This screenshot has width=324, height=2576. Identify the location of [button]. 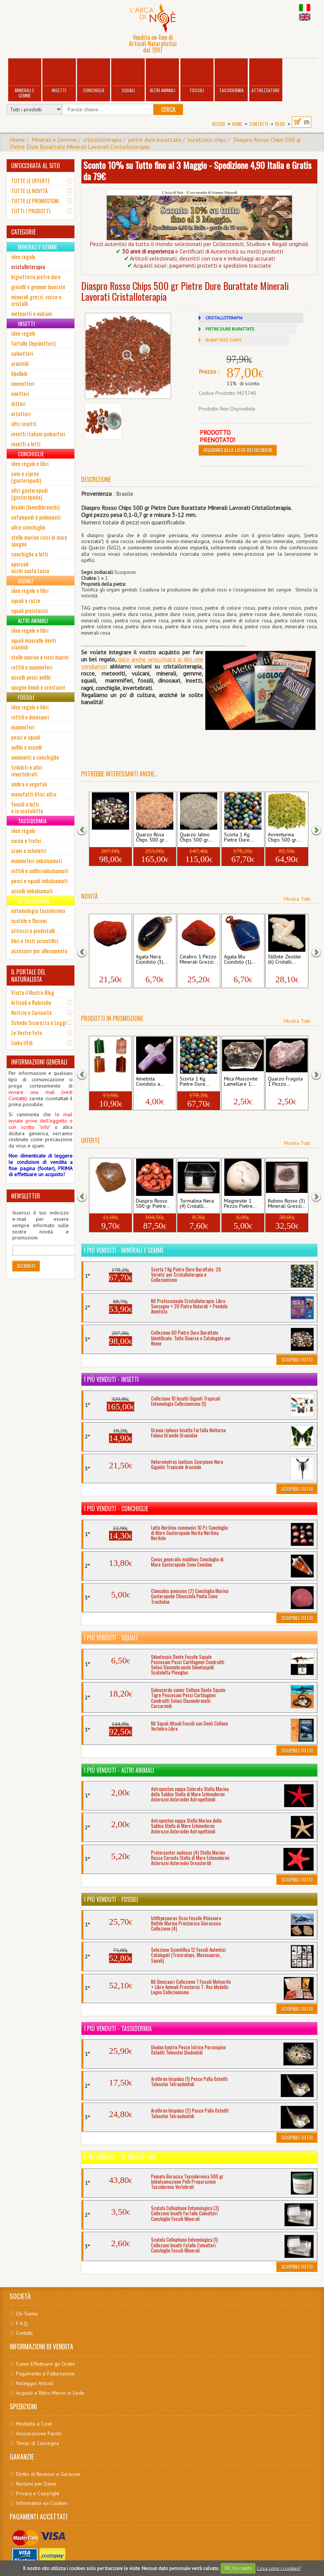
(86, 829).